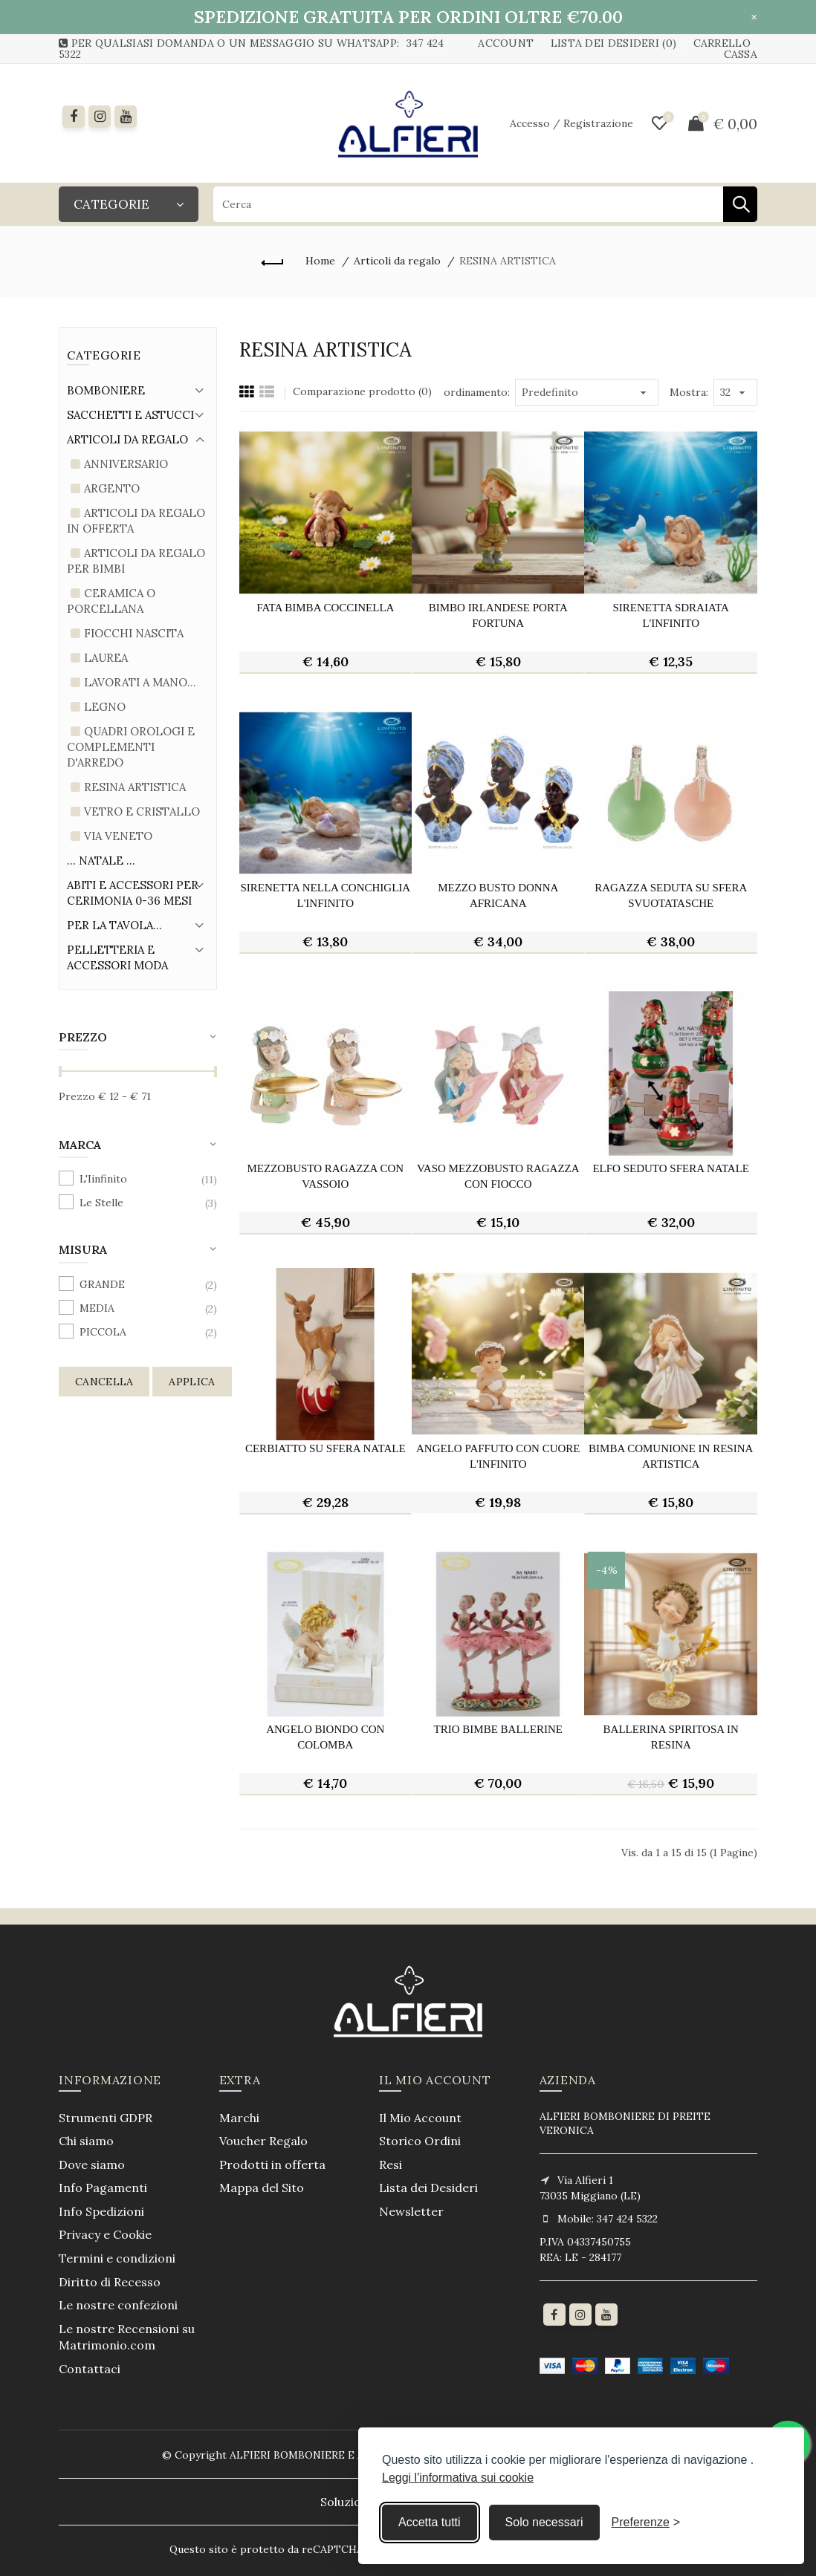 Image resolution: width=816 pixels, height=2576 pixels. I want to click on cerbiatto su sfera natale, so click(325, 1448).